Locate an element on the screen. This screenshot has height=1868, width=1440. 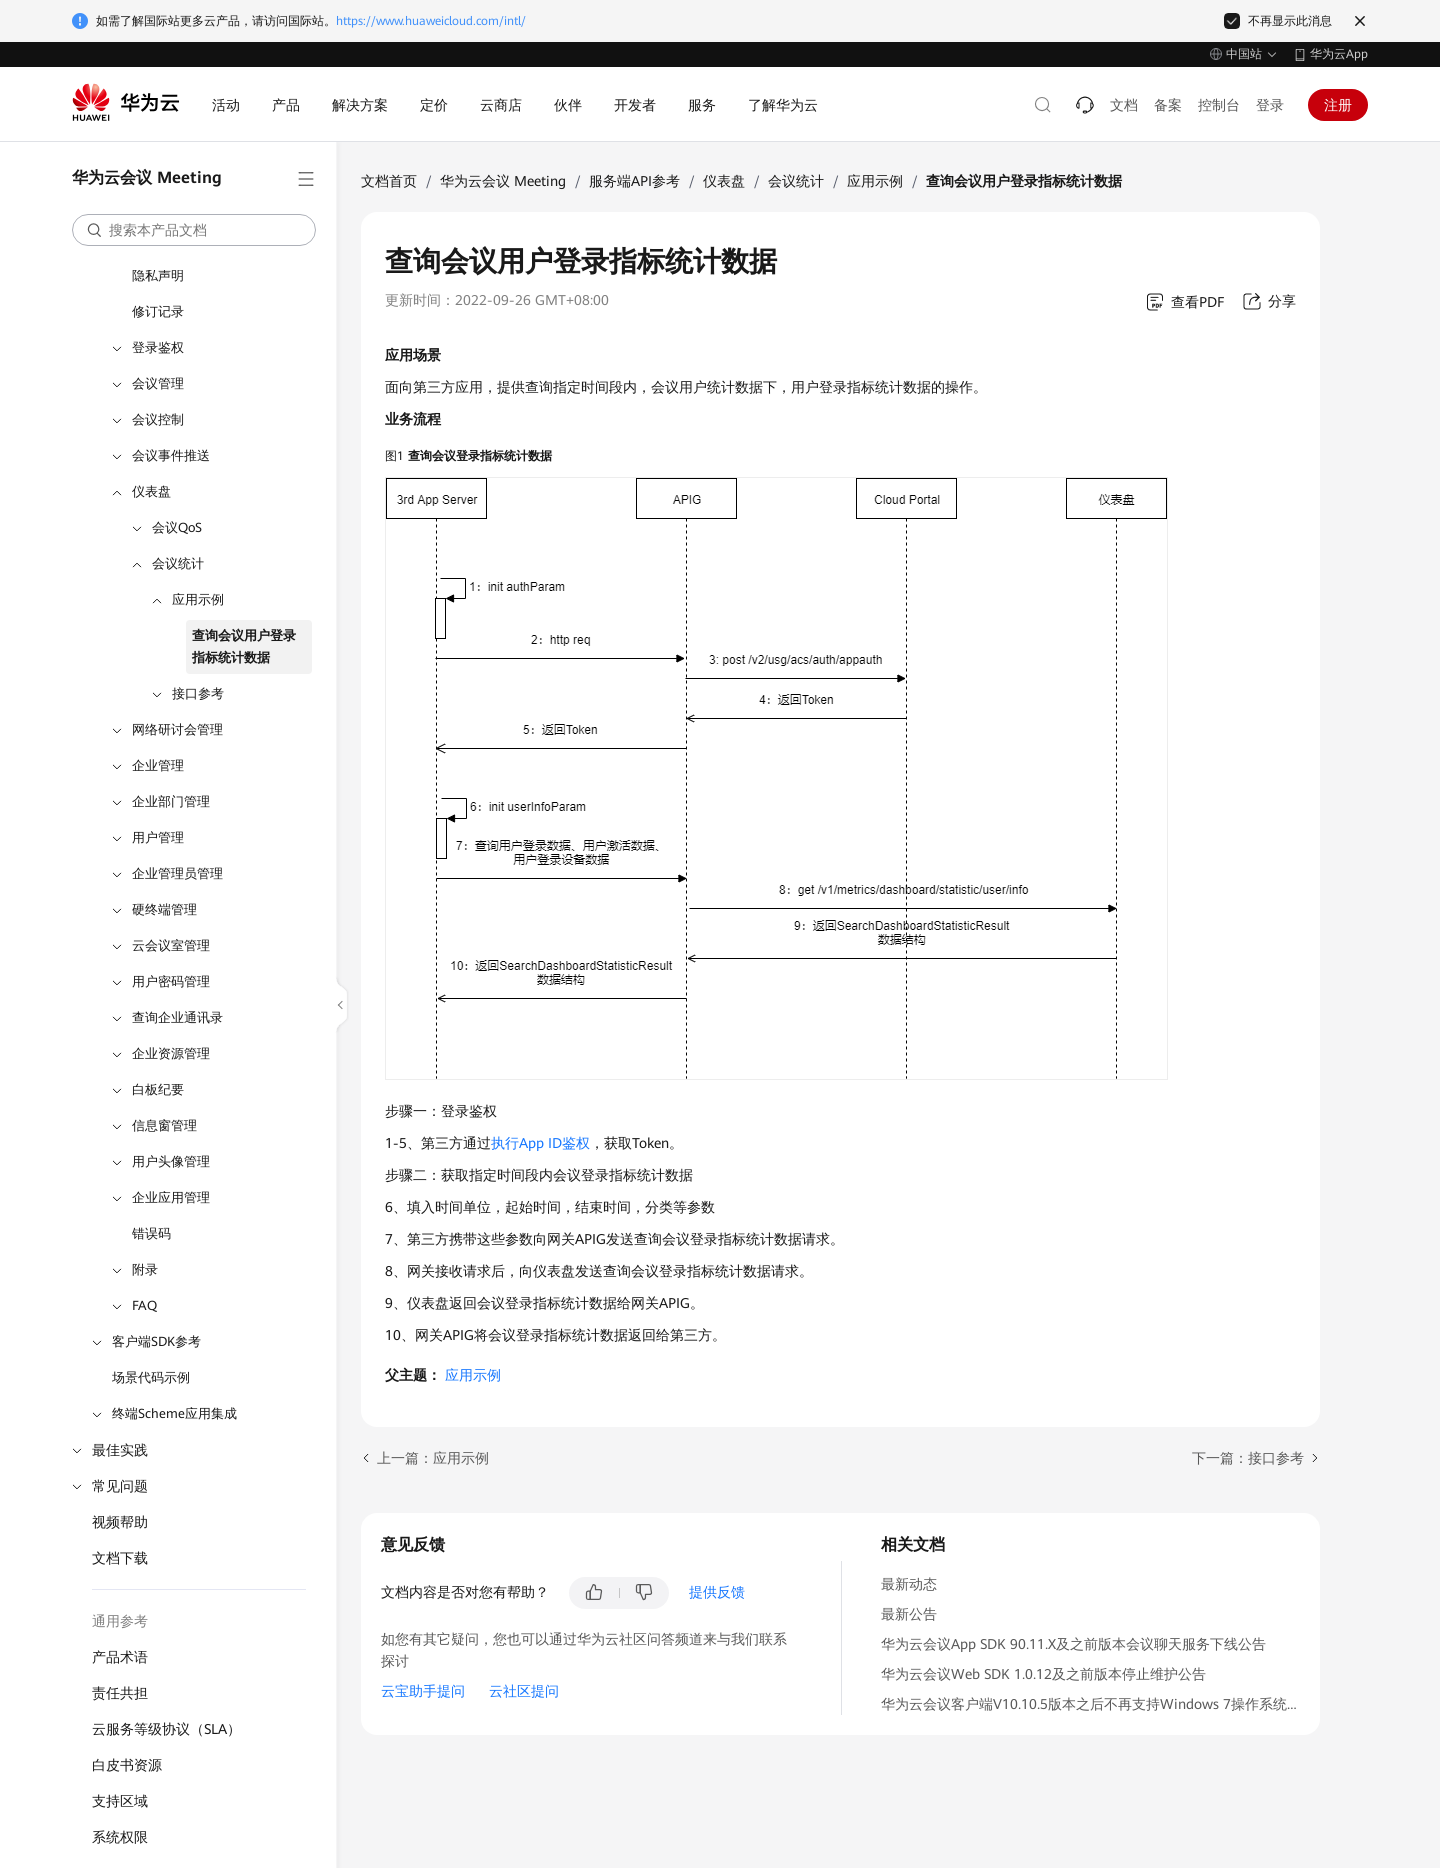
https://www.huaweicloud.com/intl/ is located at coordinates (431, 21).